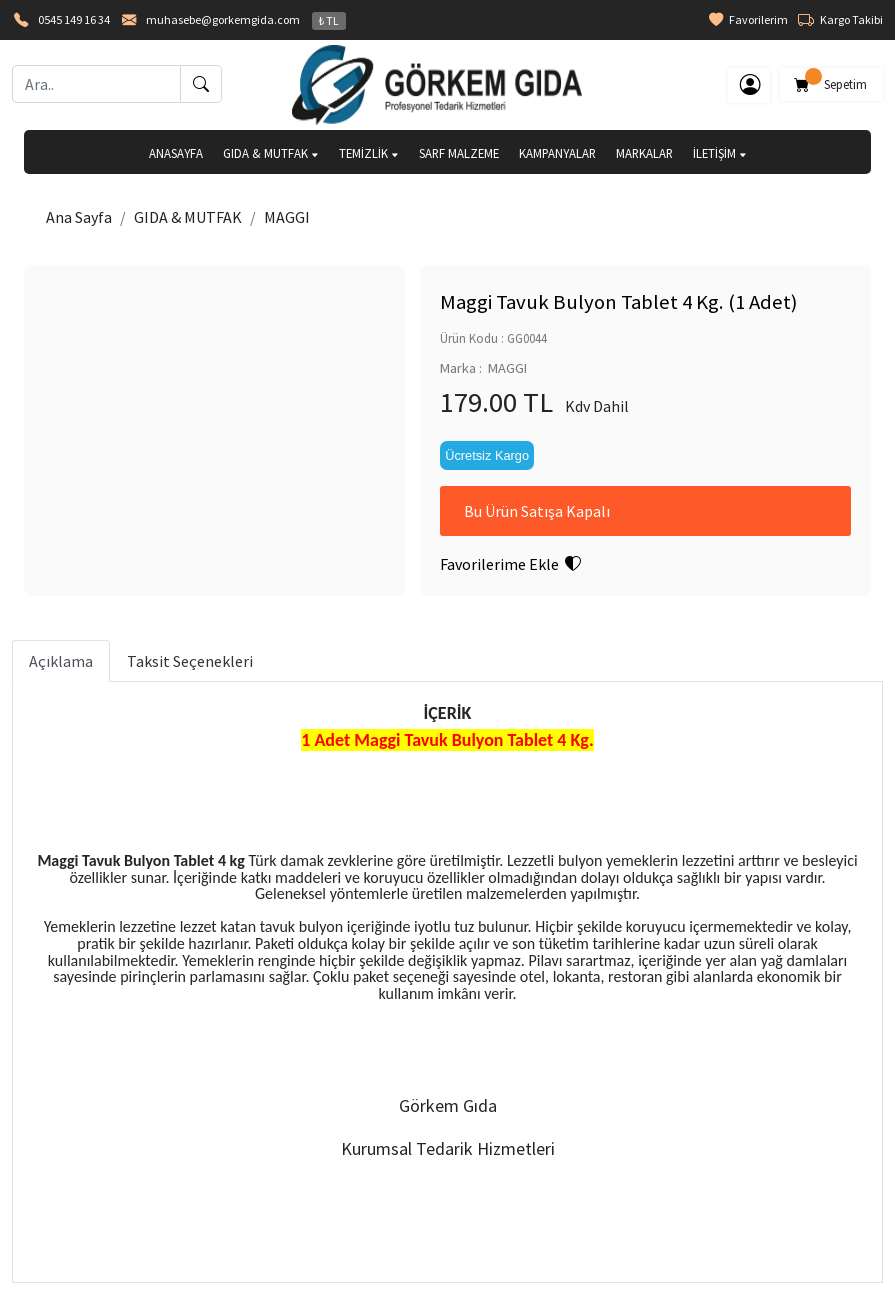 This screenshot has height=1307, width=895. What do you see at coordinates (459, 153) in the screenshot?
I see `SARF MALZEME` at bounding box center [459, 153].